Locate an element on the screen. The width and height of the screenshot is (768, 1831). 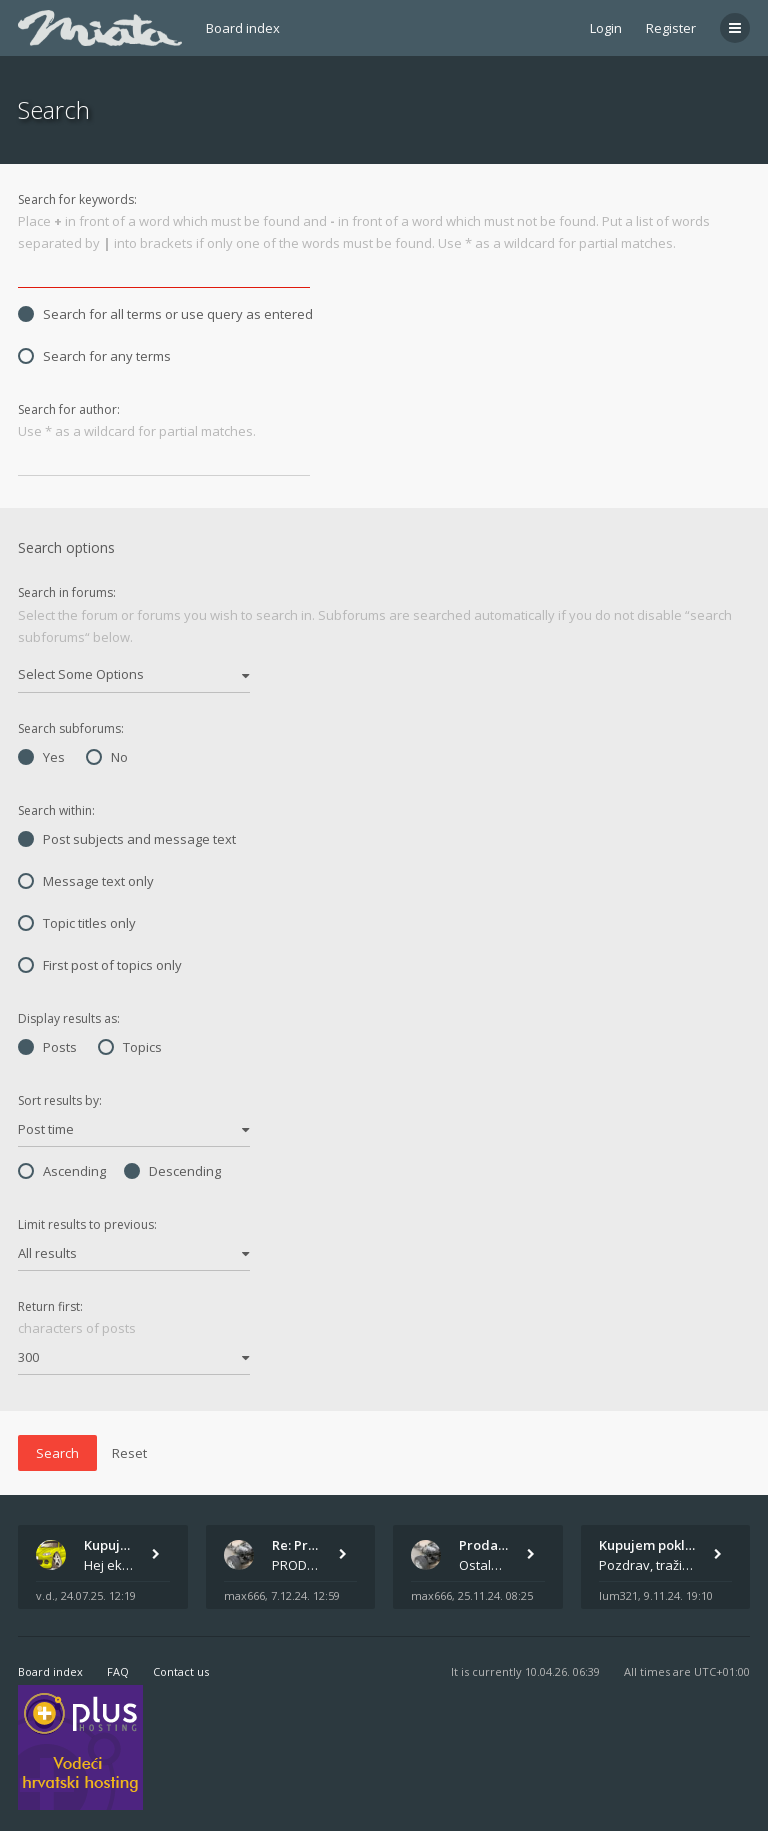
No is located at coordinates (107, 757).